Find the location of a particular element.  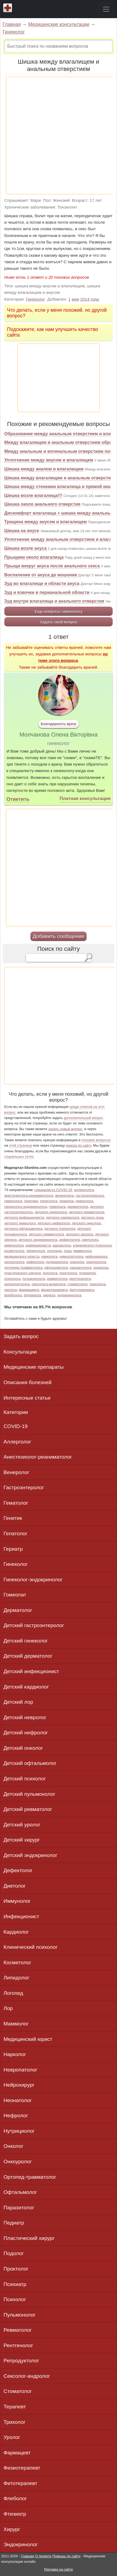

Гериатр is located at coordinates (13, 1549).